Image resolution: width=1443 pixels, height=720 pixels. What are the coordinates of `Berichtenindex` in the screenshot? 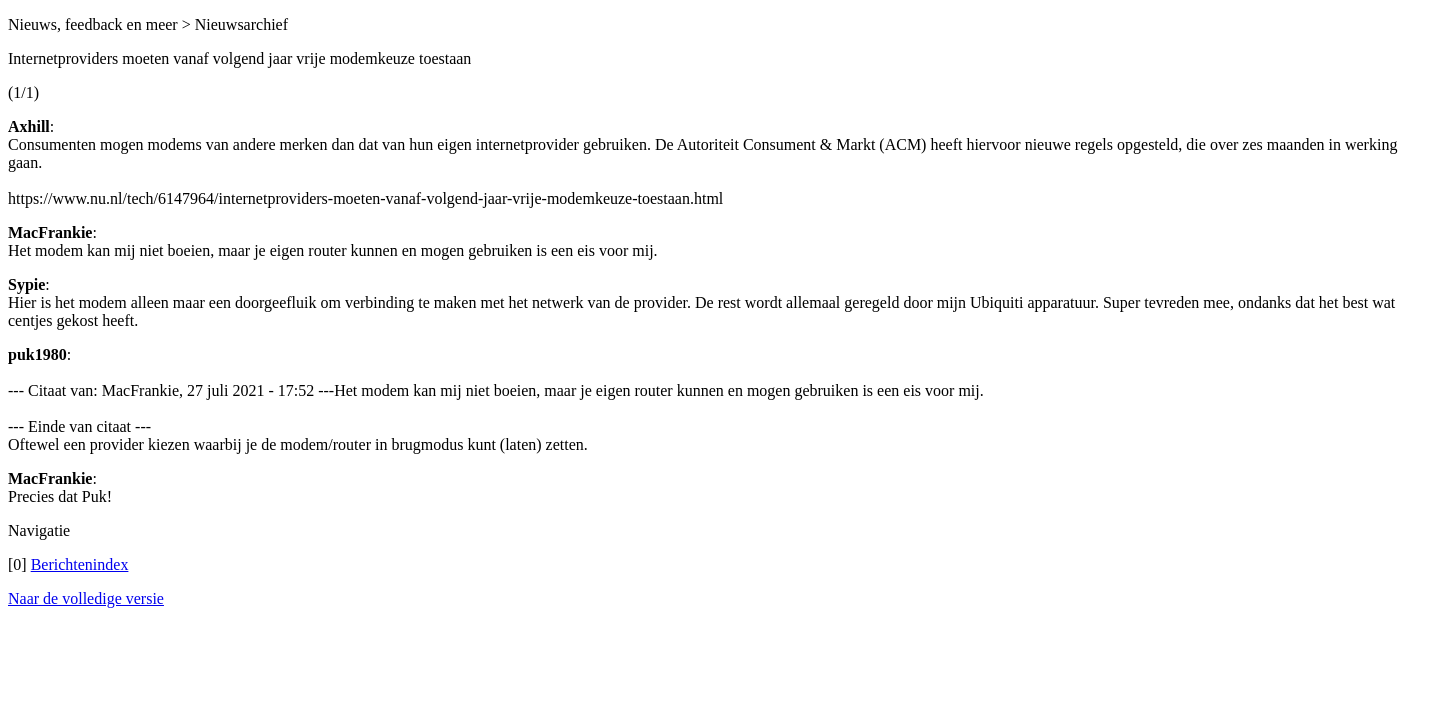 It's located at (80, 564).